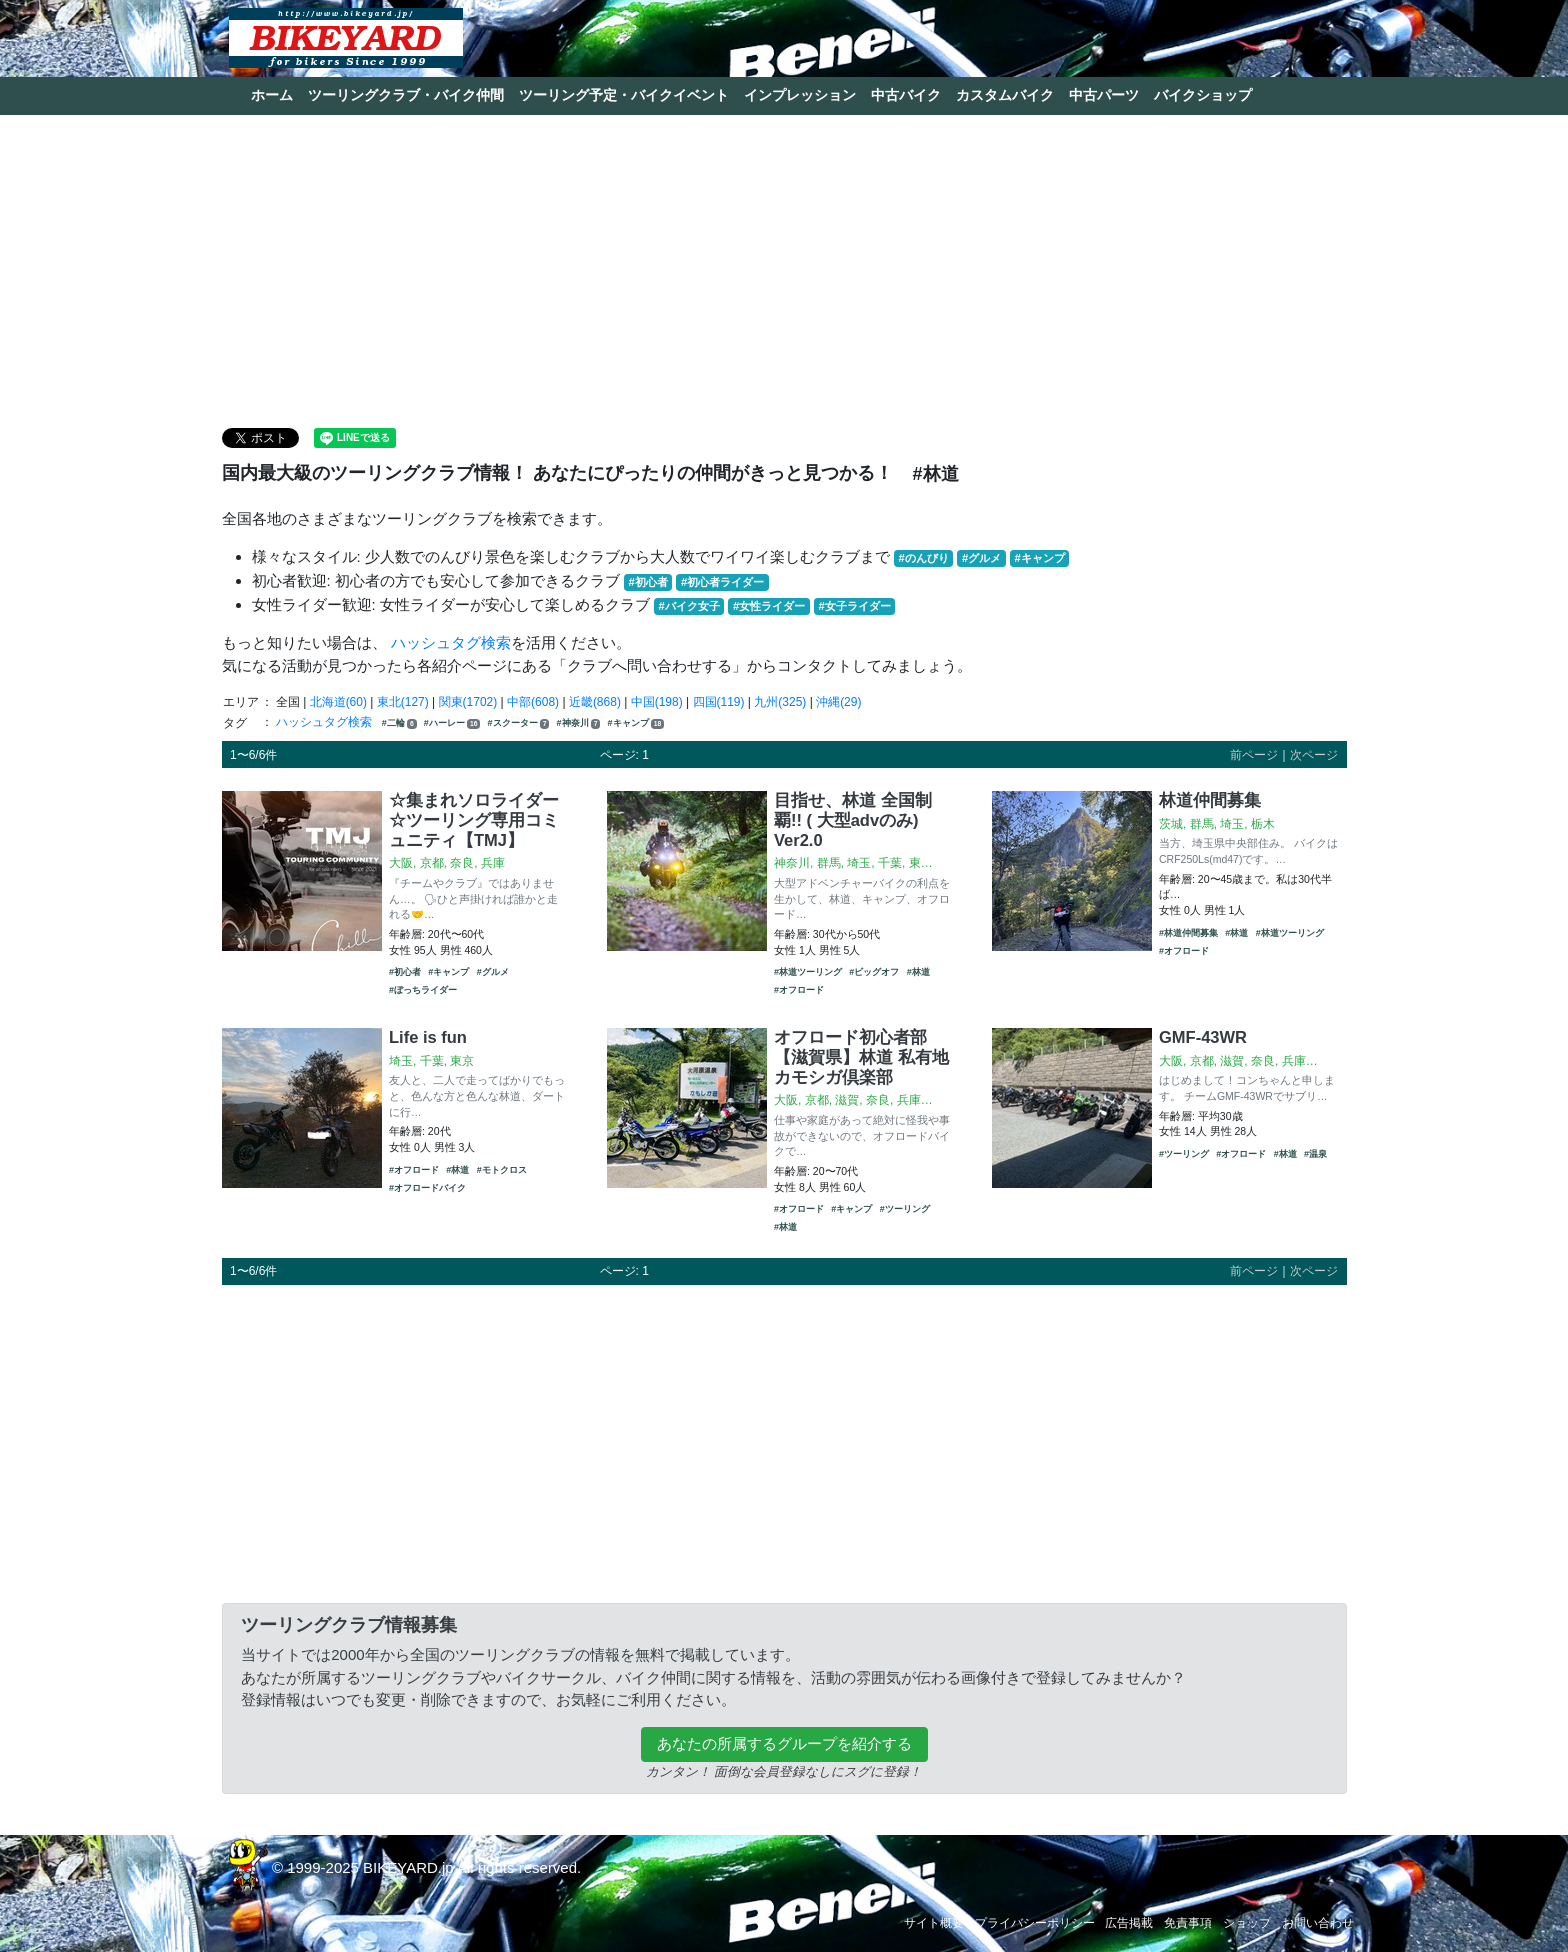  I want to click on ツーリングクラブ・バイク仲間, so click(406, 95).